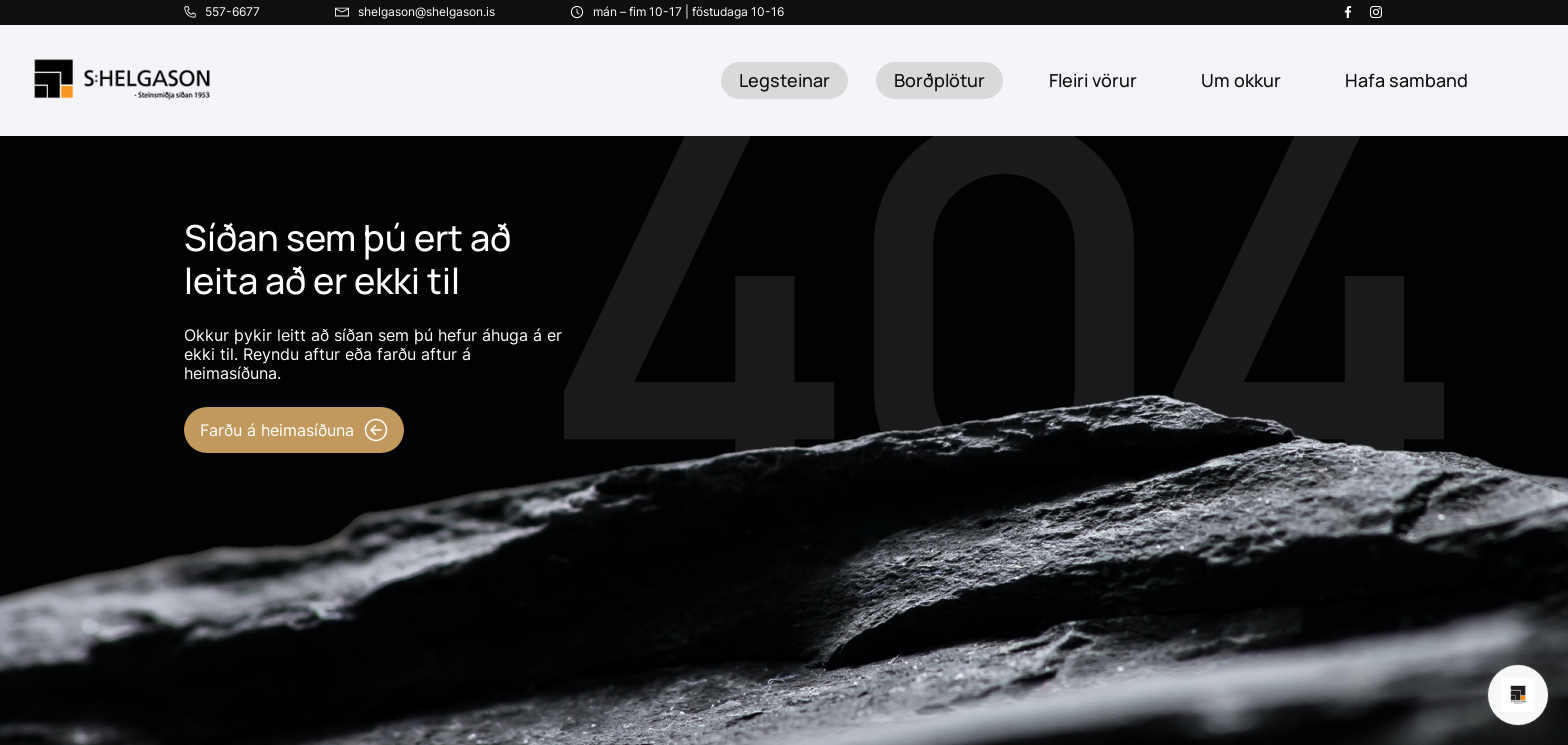 This screenshot has width=1568, height=745. What do you see at coordinates (1518, 695) in the screenshot?
I see `[Open chat]` at bounding box center [1518, 695].